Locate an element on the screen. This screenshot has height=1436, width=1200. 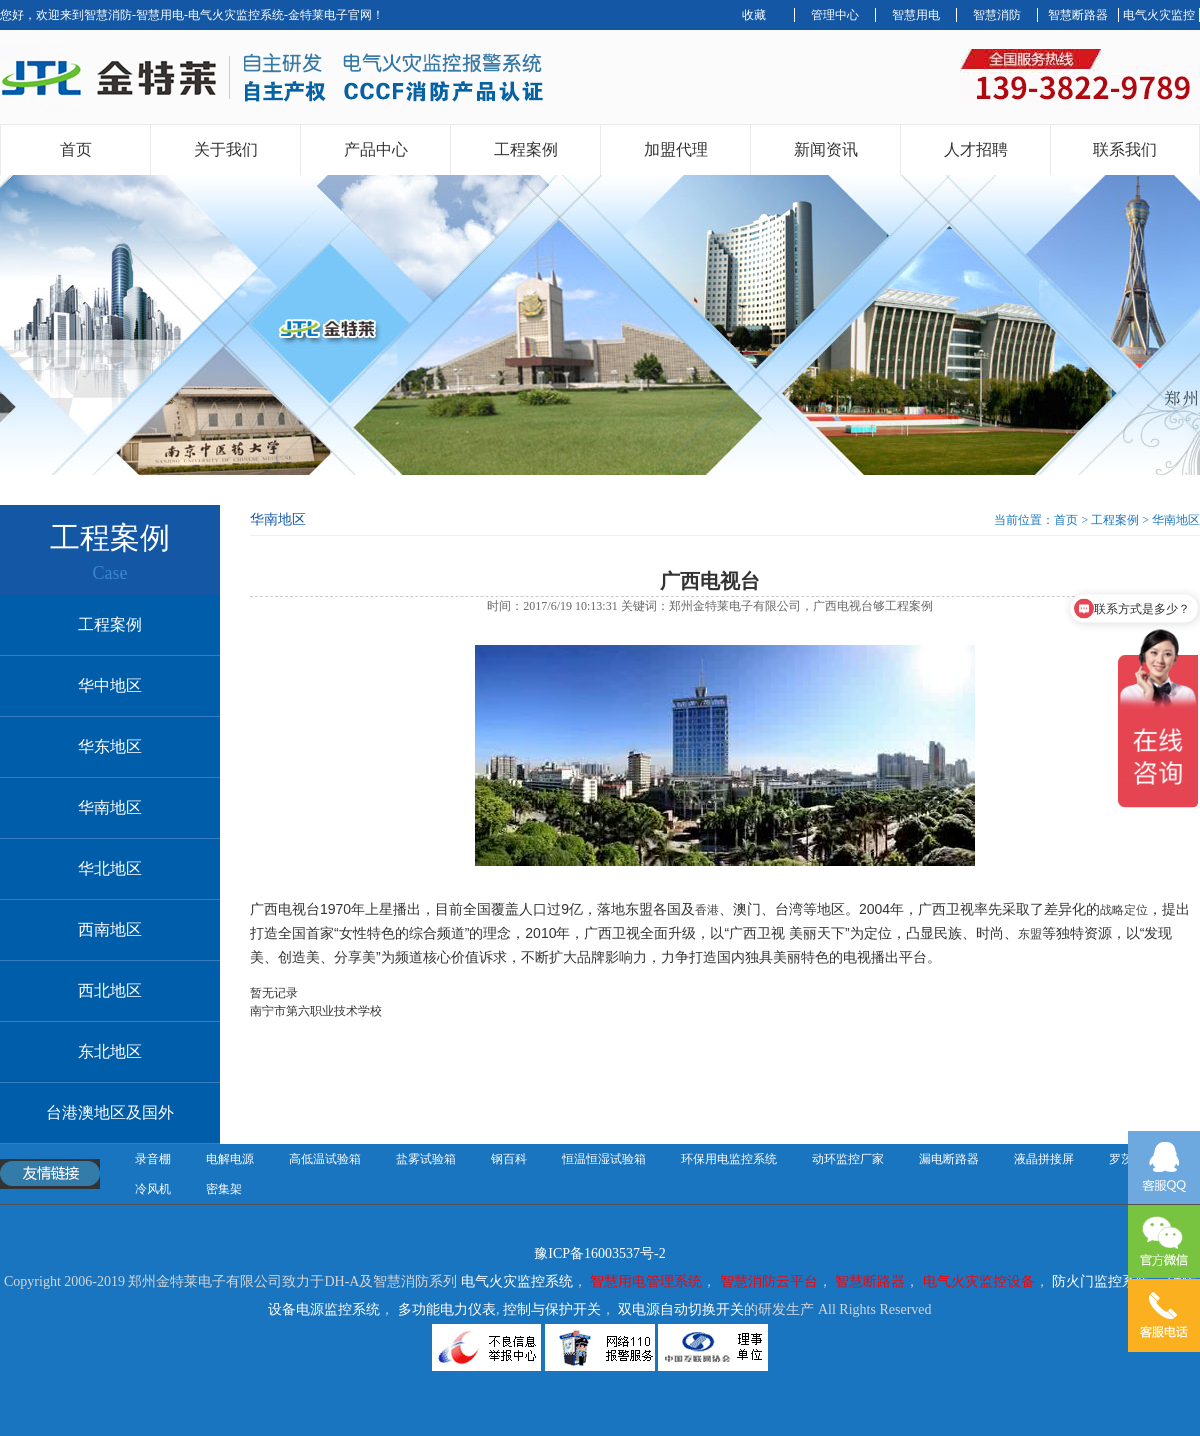
关于我们 is located at coordinates (226, 149).